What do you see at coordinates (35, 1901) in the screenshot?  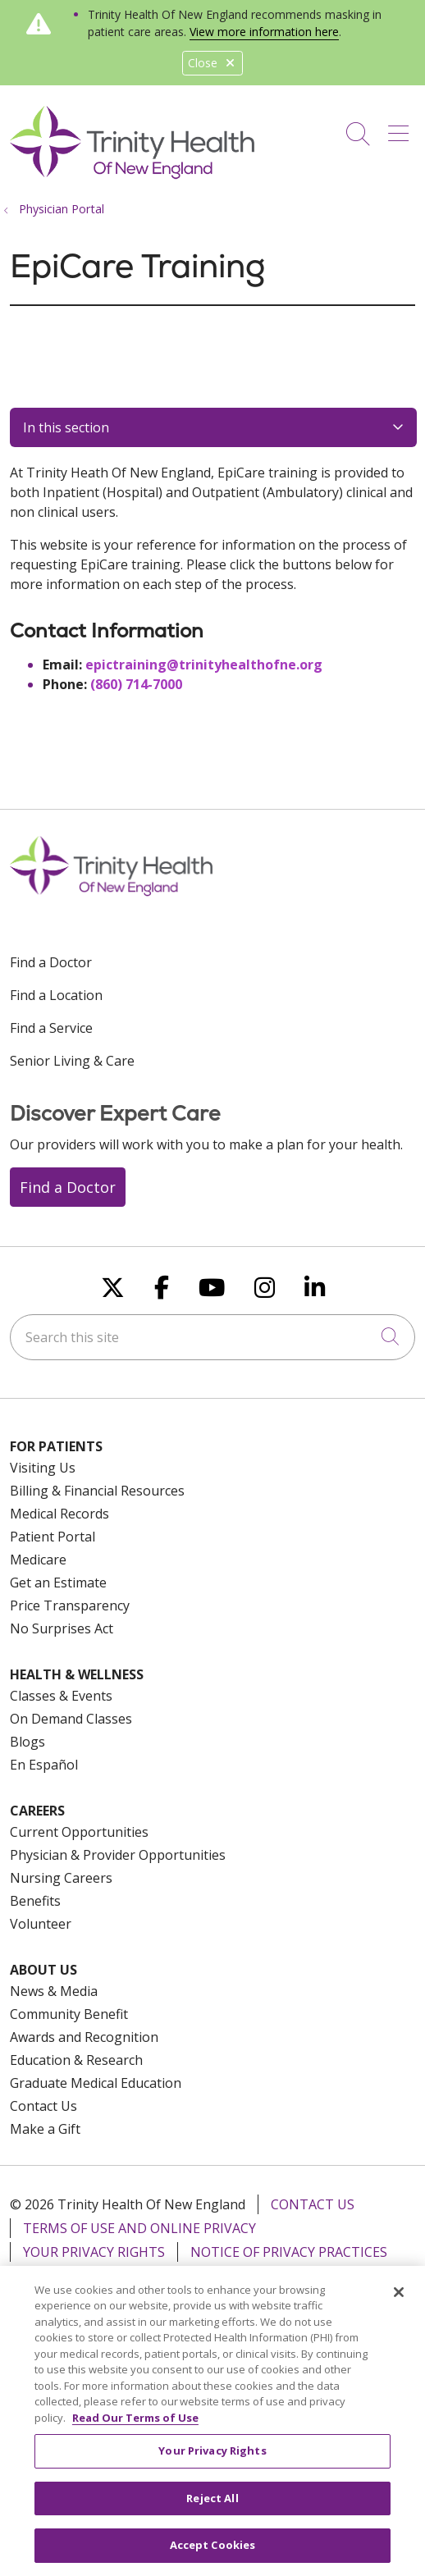 I see `Benefits` at bounding box center [35, 1901].